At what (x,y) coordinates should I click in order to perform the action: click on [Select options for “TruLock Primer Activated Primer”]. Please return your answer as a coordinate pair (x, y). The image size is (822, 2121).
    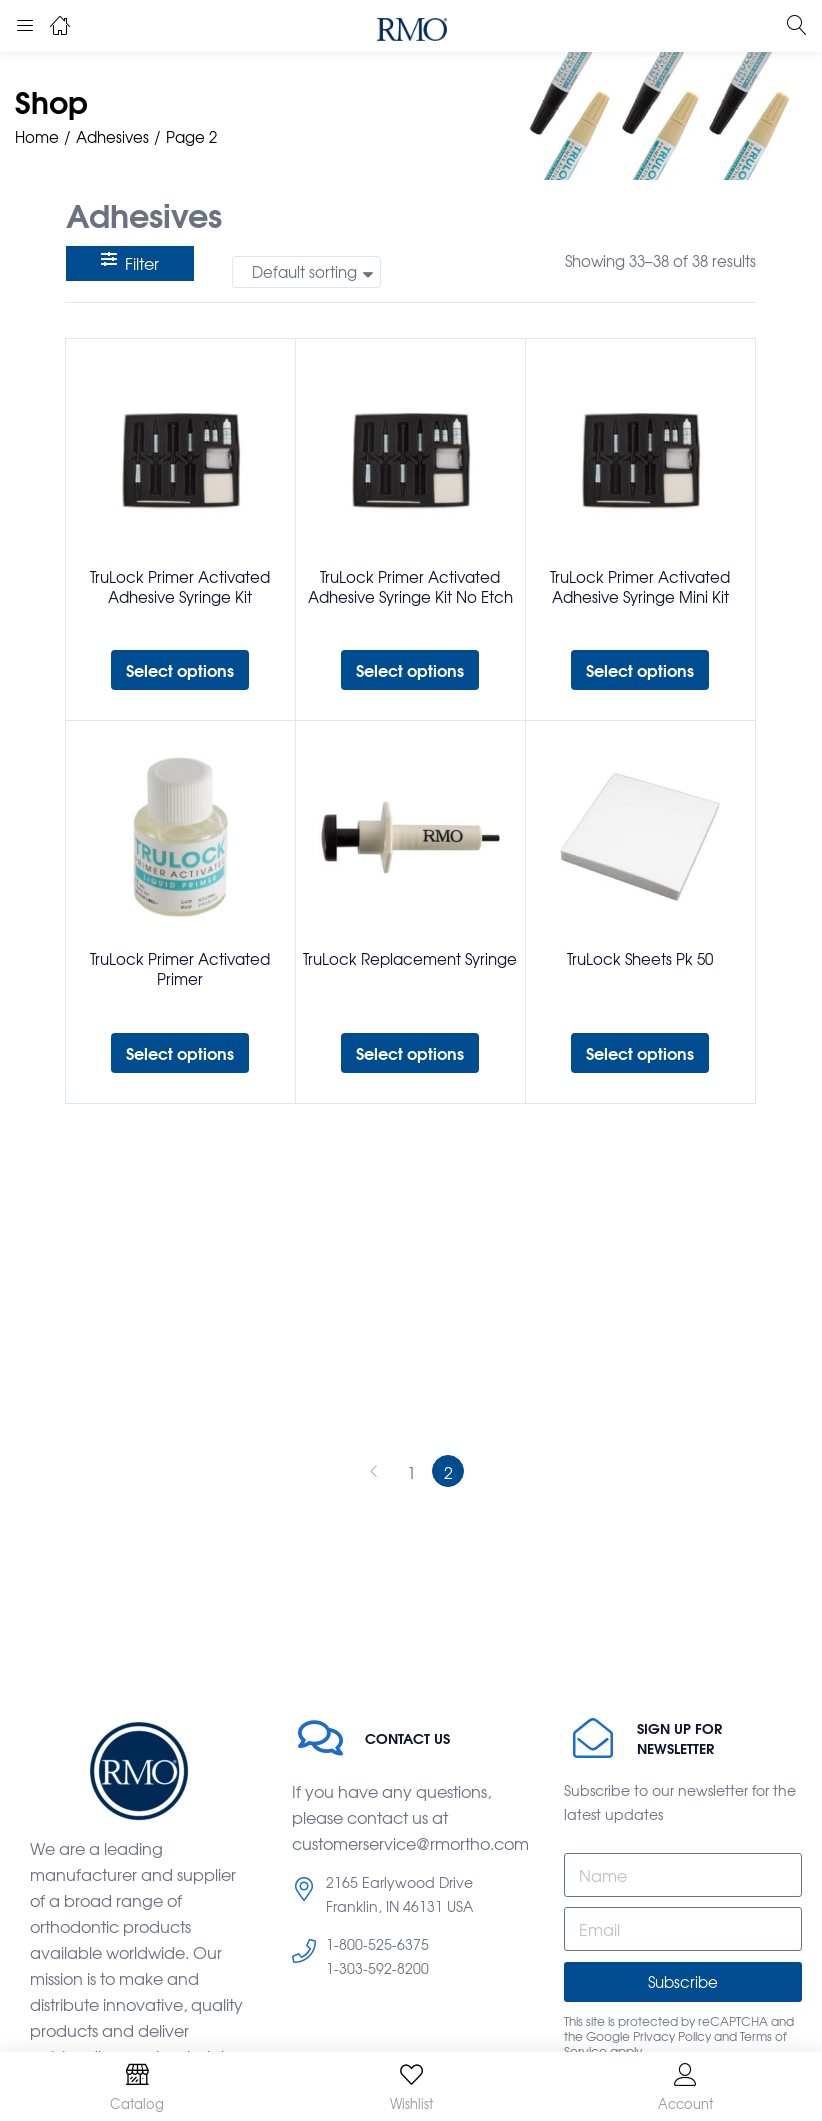
    Looking at the image, I should click on (180, 1053).